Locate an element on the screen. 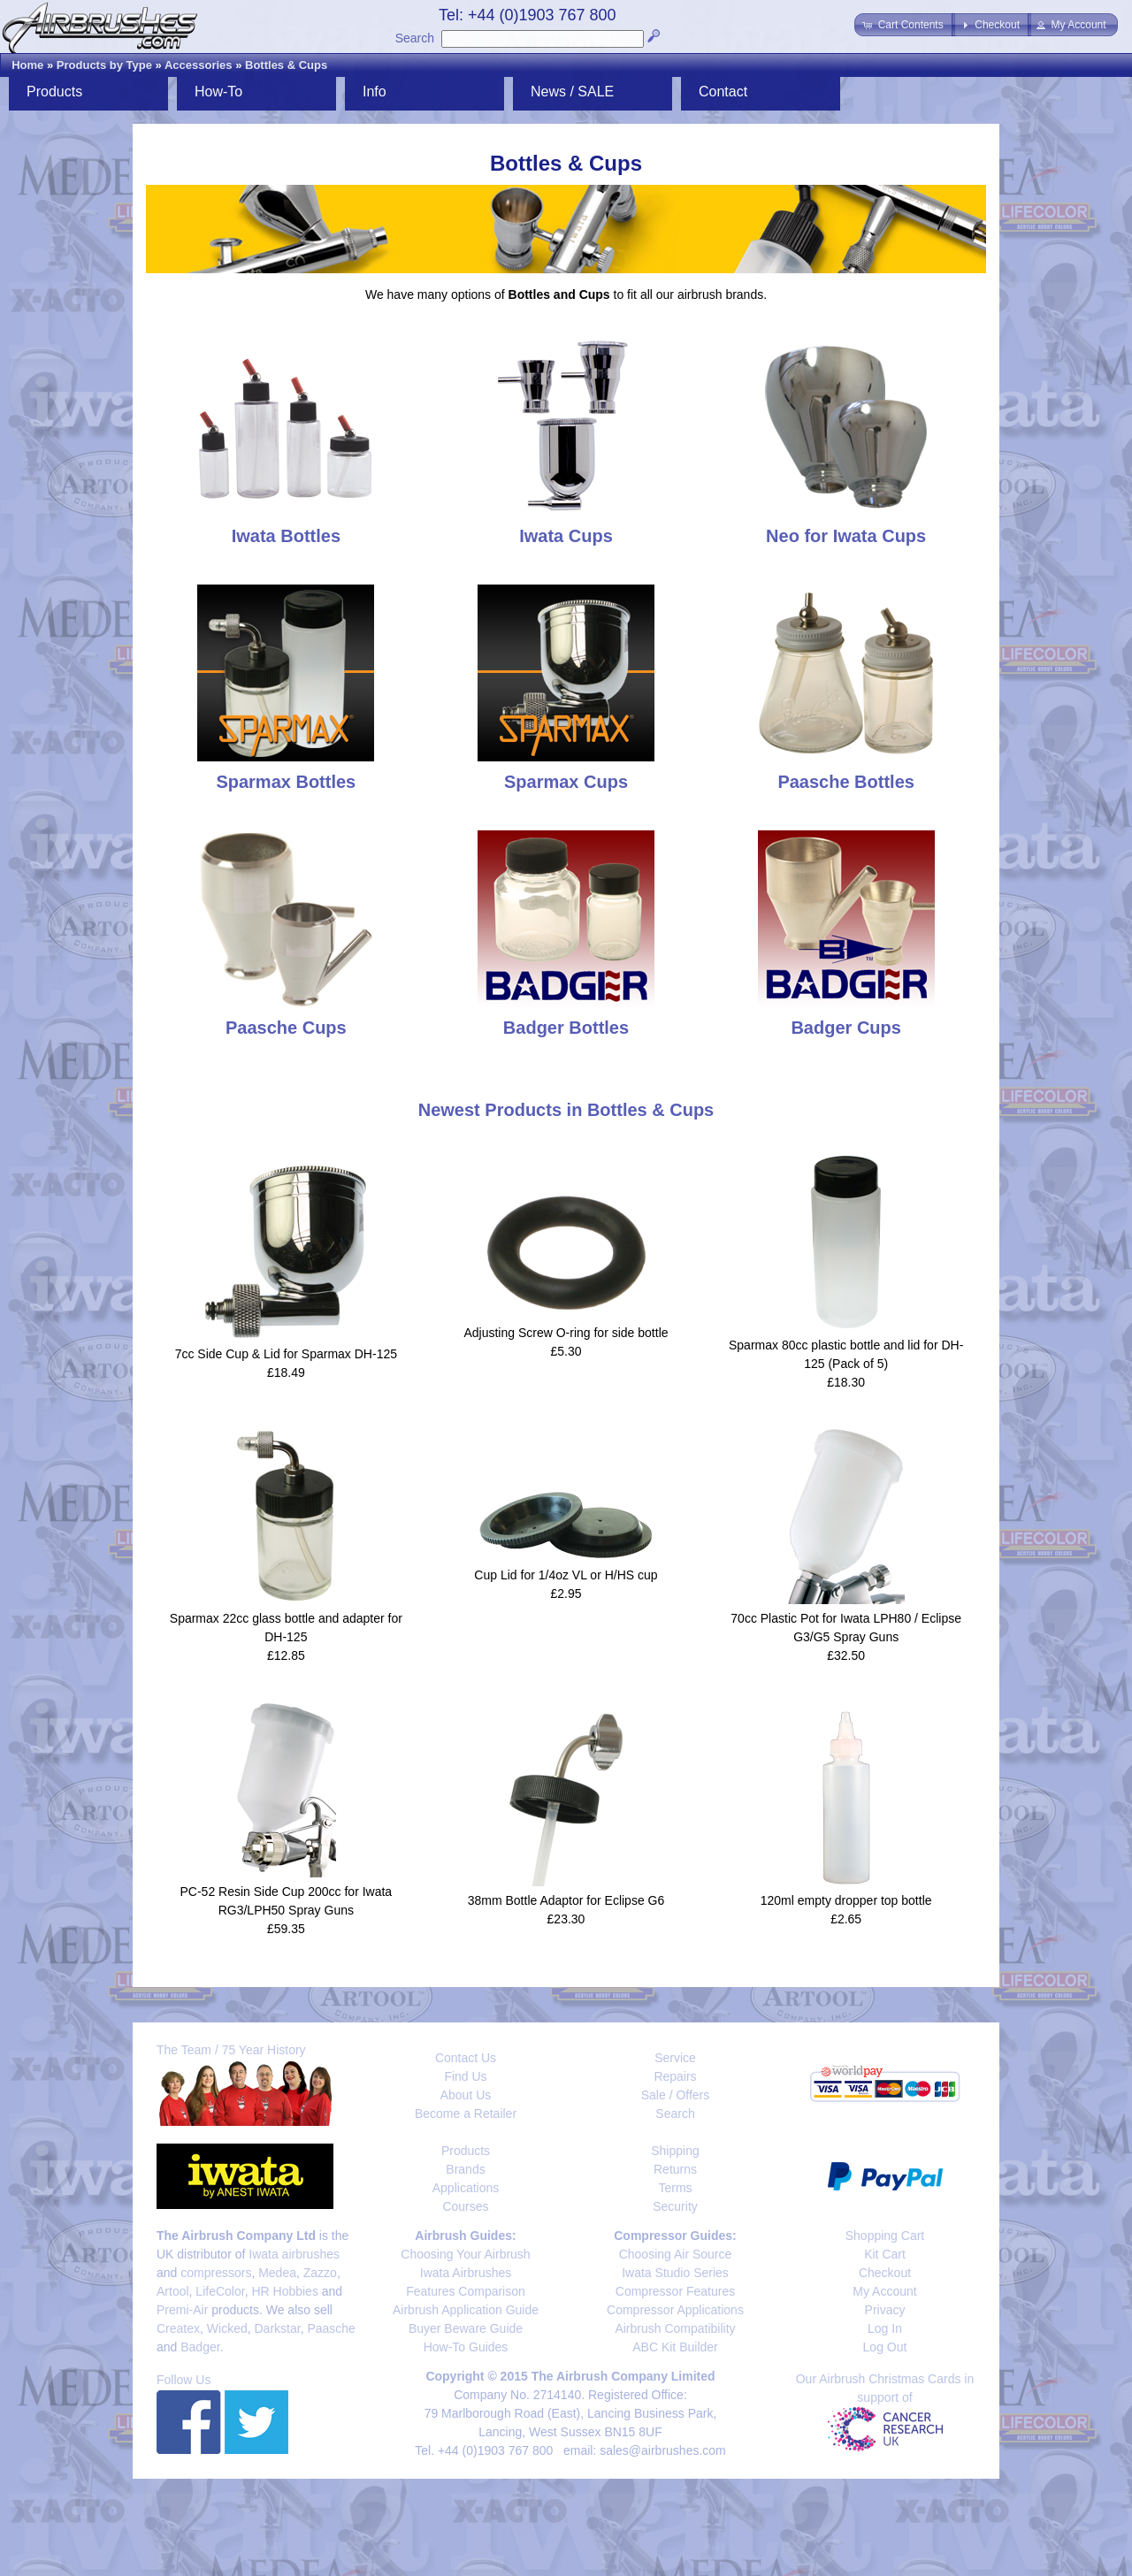 Image resolution: width=1132 pixels, height=2576 pixels. Cup Lid for 1/4oz VL or H/HS cup is located at coordinates (565, 1575).